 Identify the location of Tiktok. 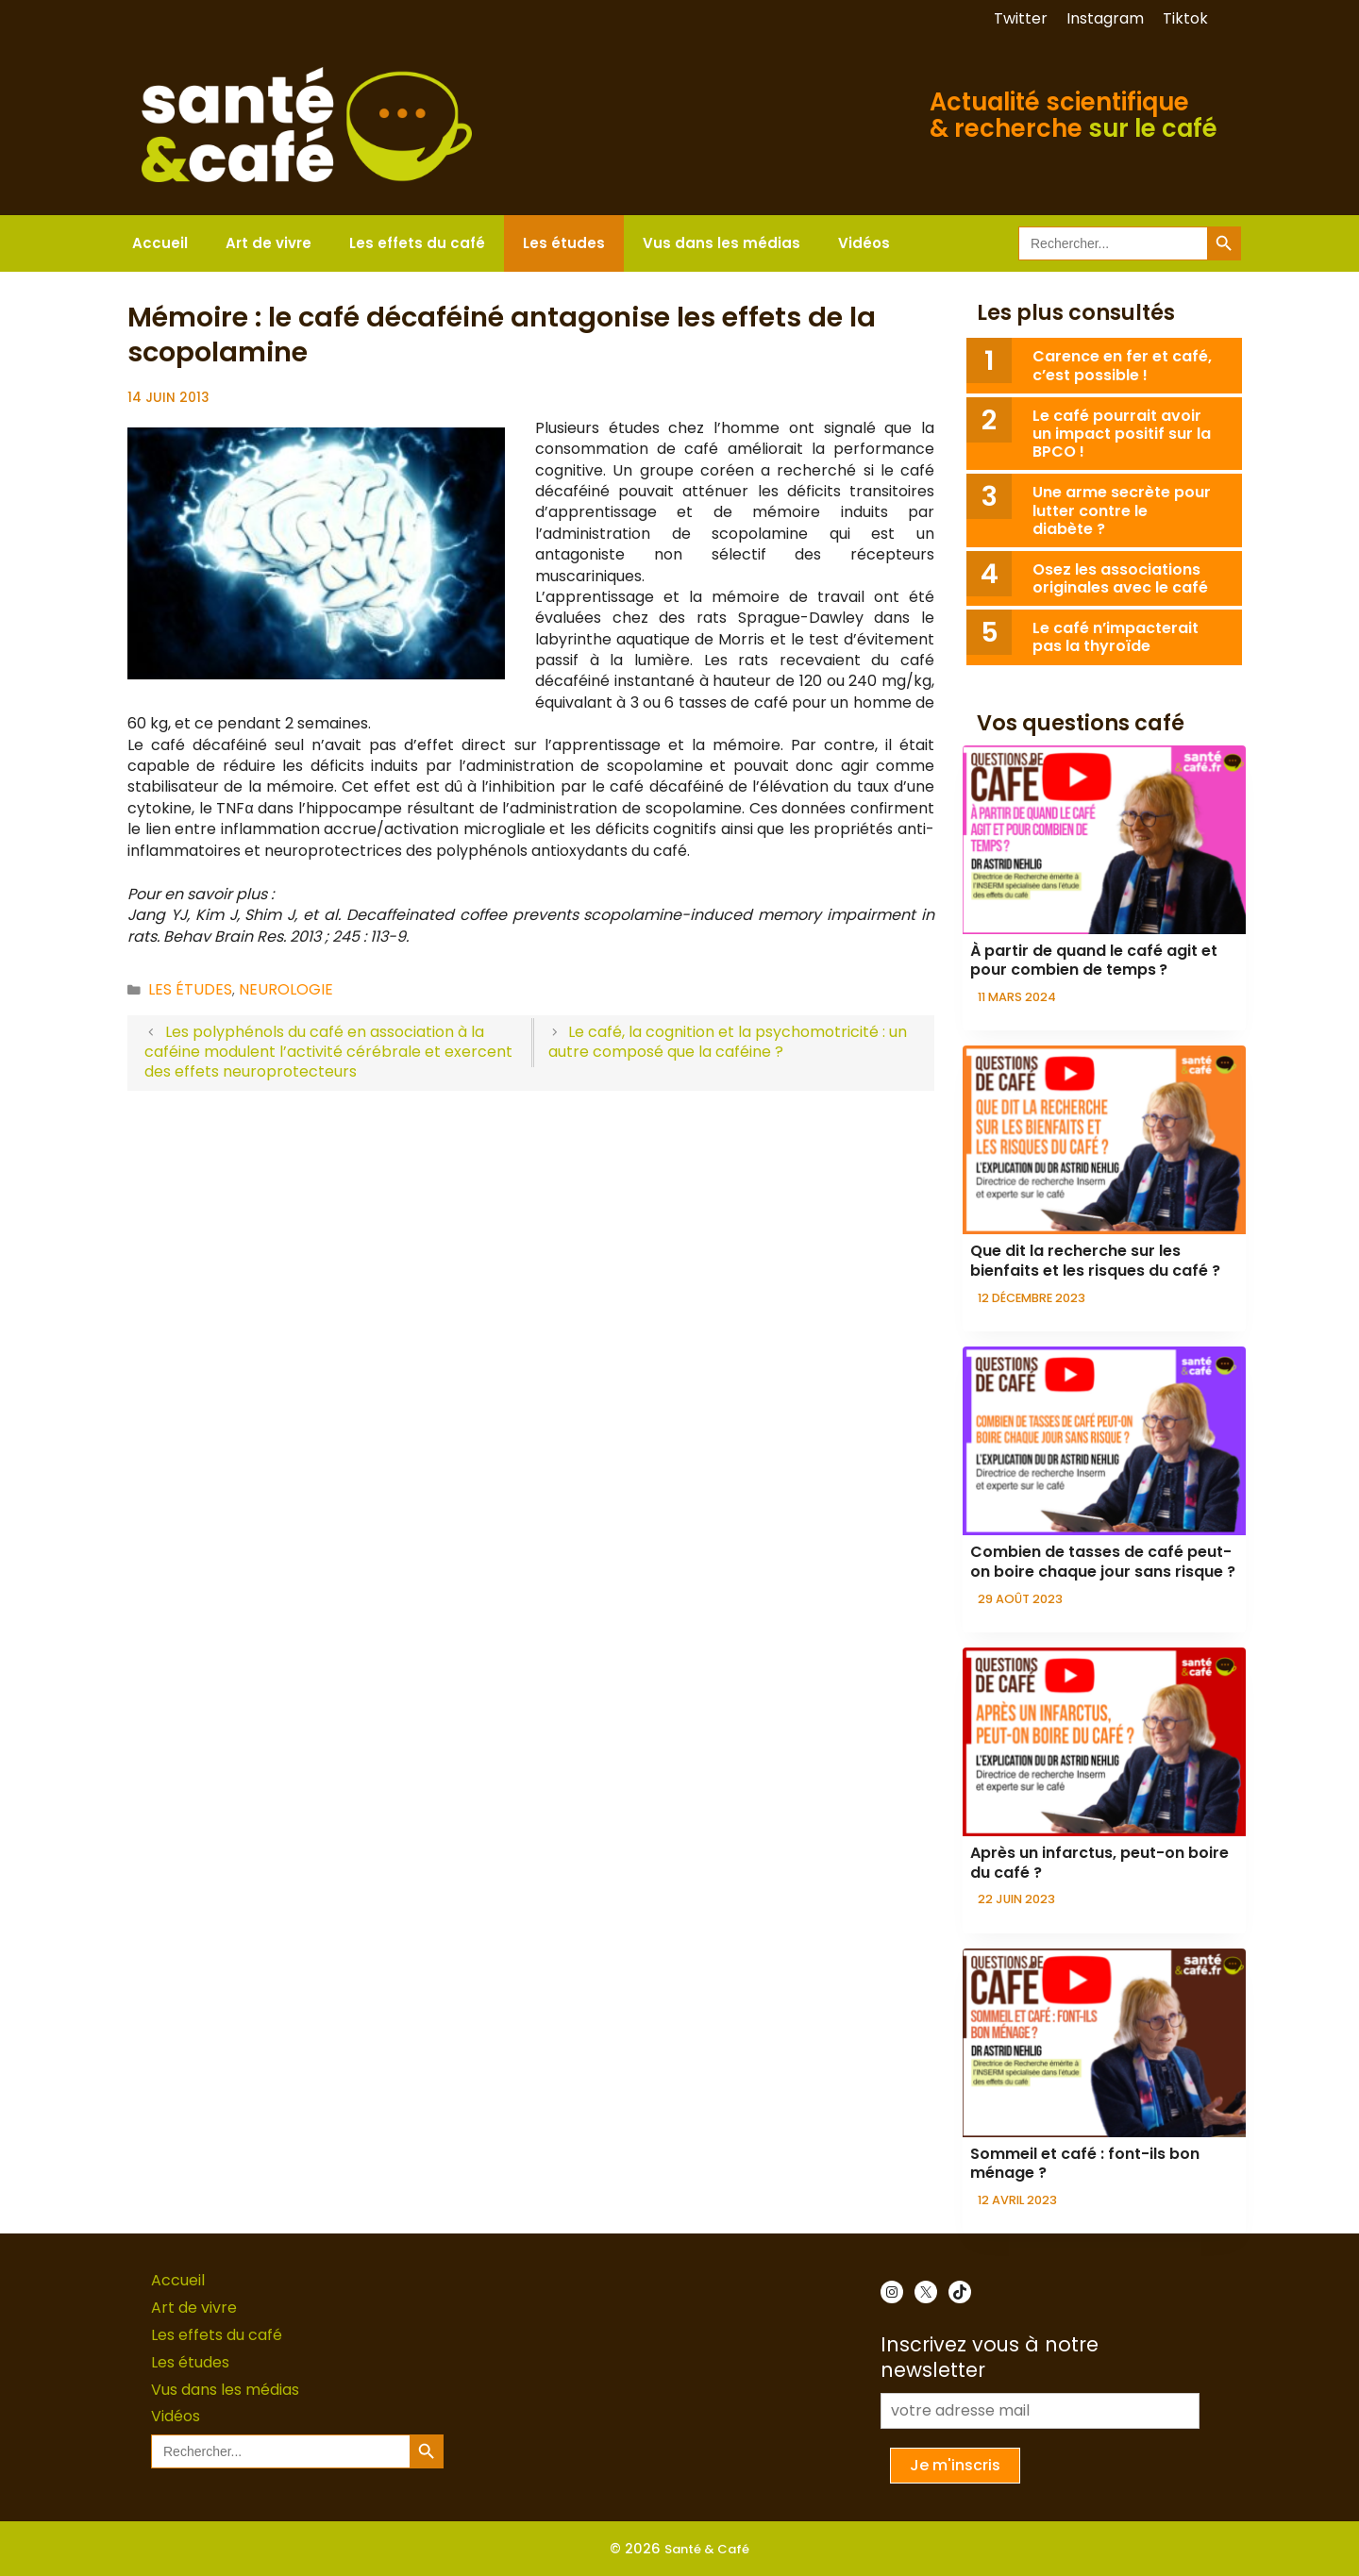
(1185, 18).